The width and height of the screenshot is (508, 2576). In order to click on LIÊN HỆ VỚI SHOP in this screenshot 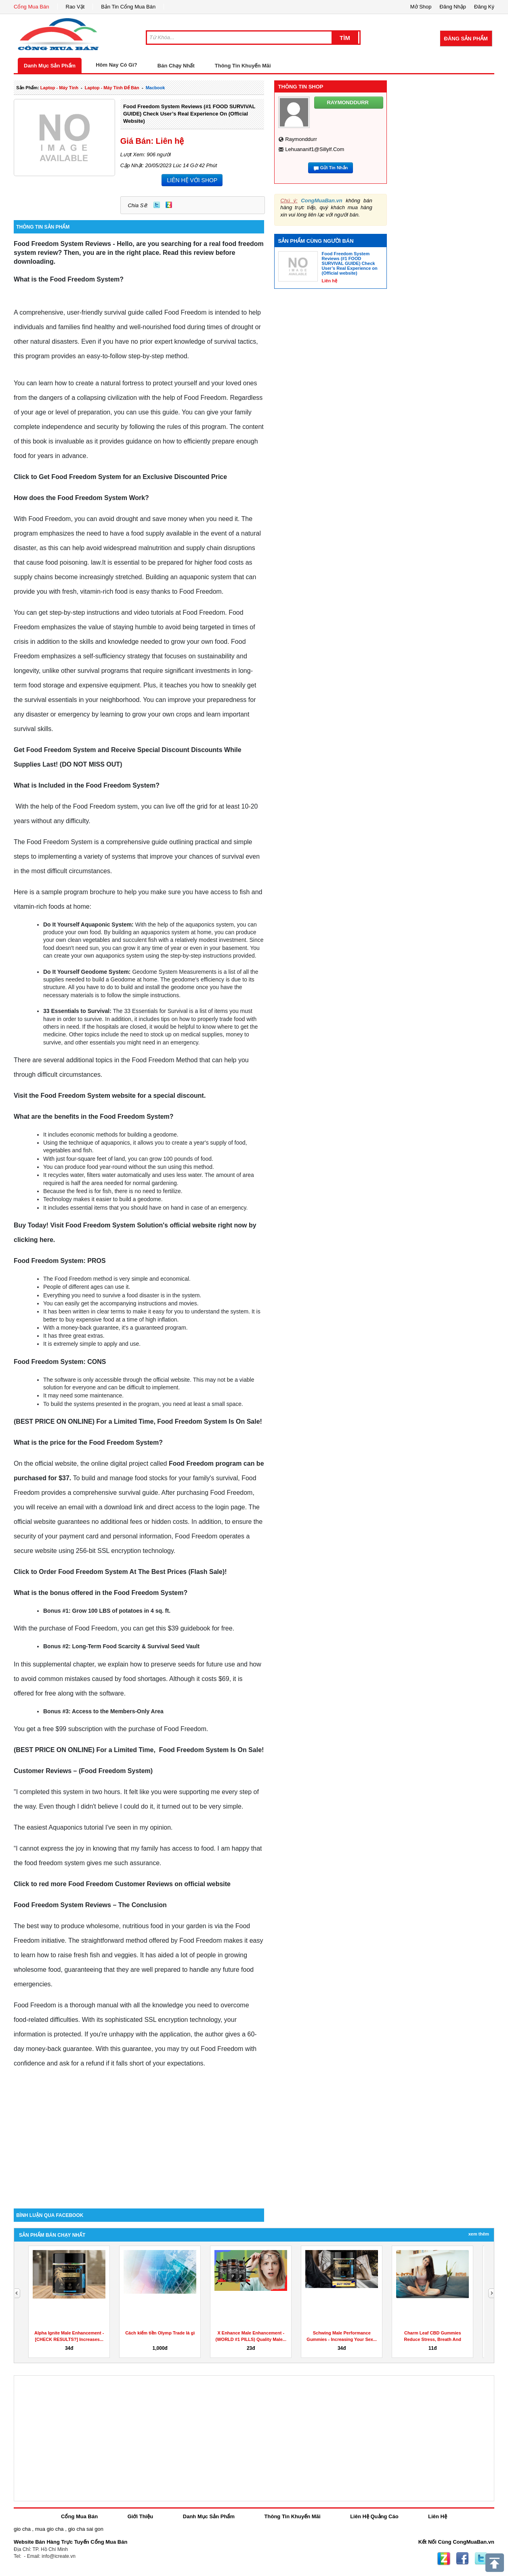, I will do `click(192, 180)`.